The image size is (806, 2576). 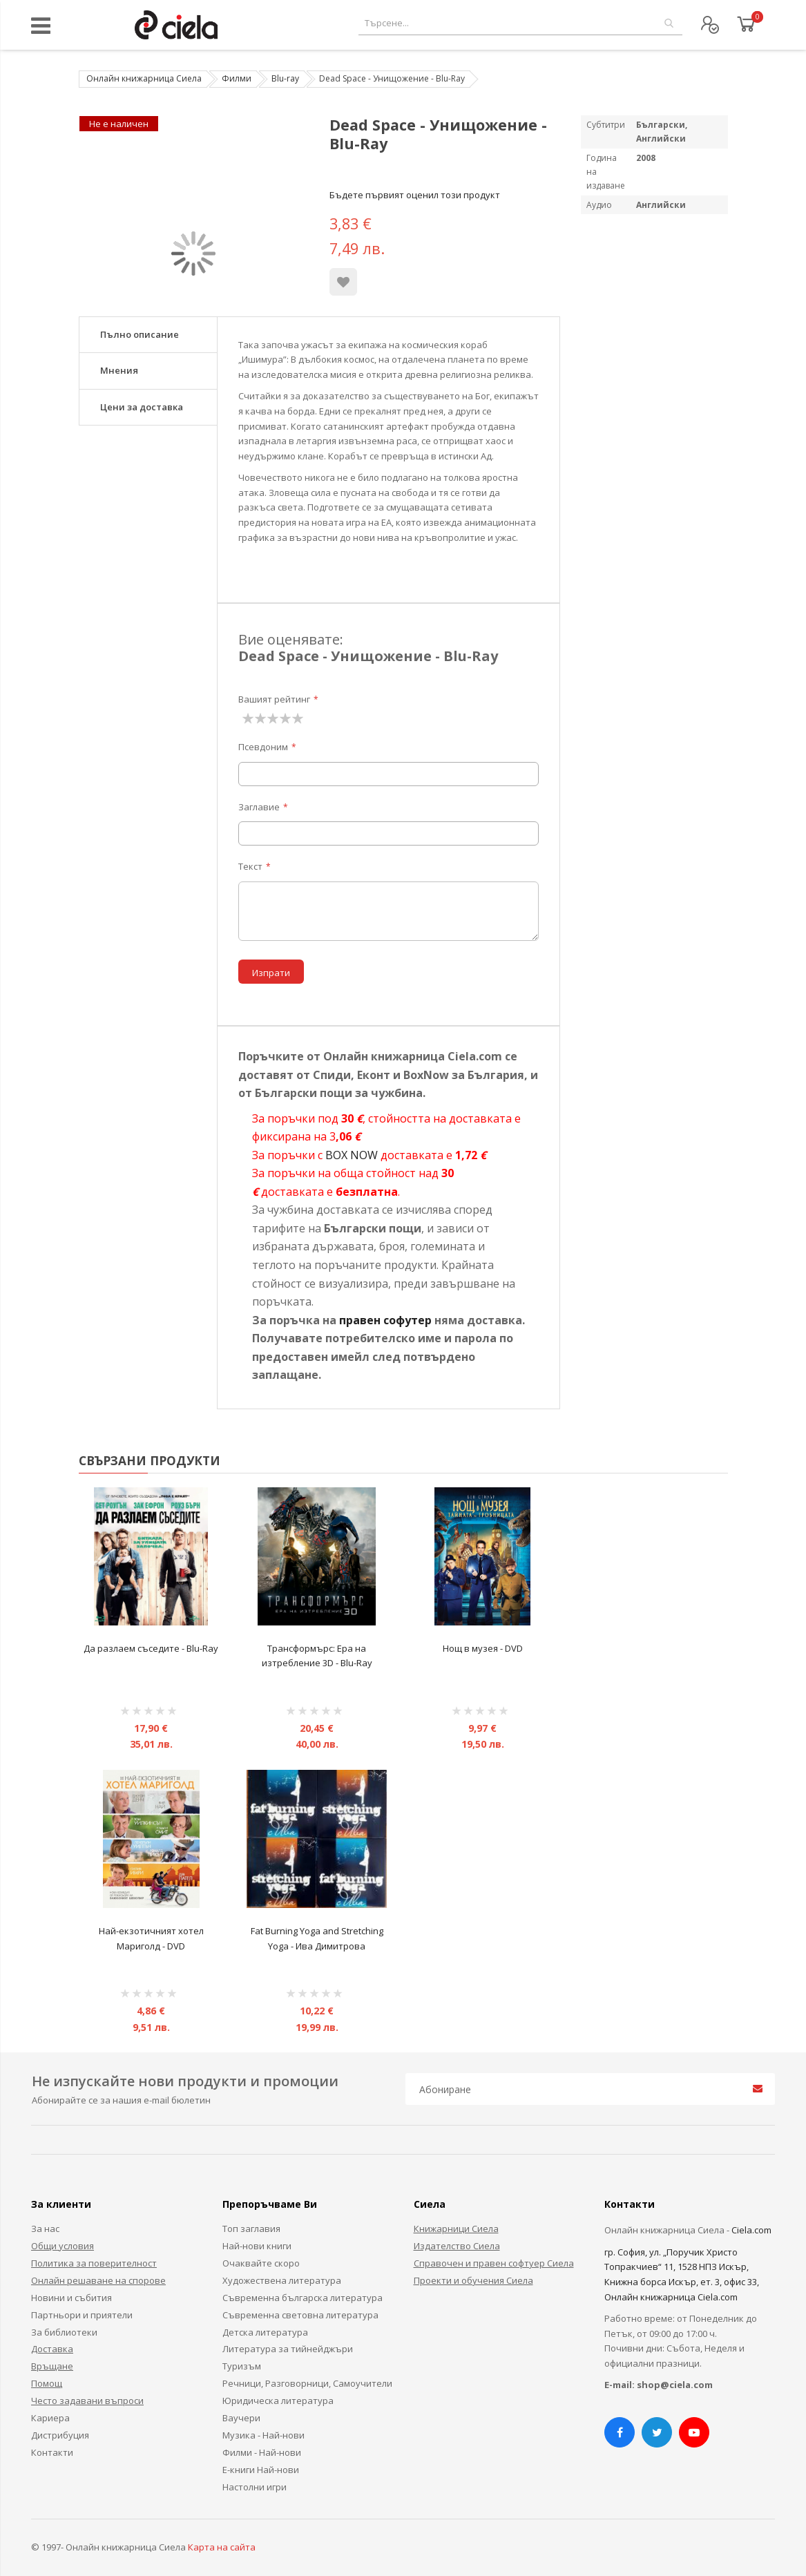 What do you see at coordinates (222, 2547) in the screenshot?
I see `Карта на сайта` at bounding box center [222, 2547].